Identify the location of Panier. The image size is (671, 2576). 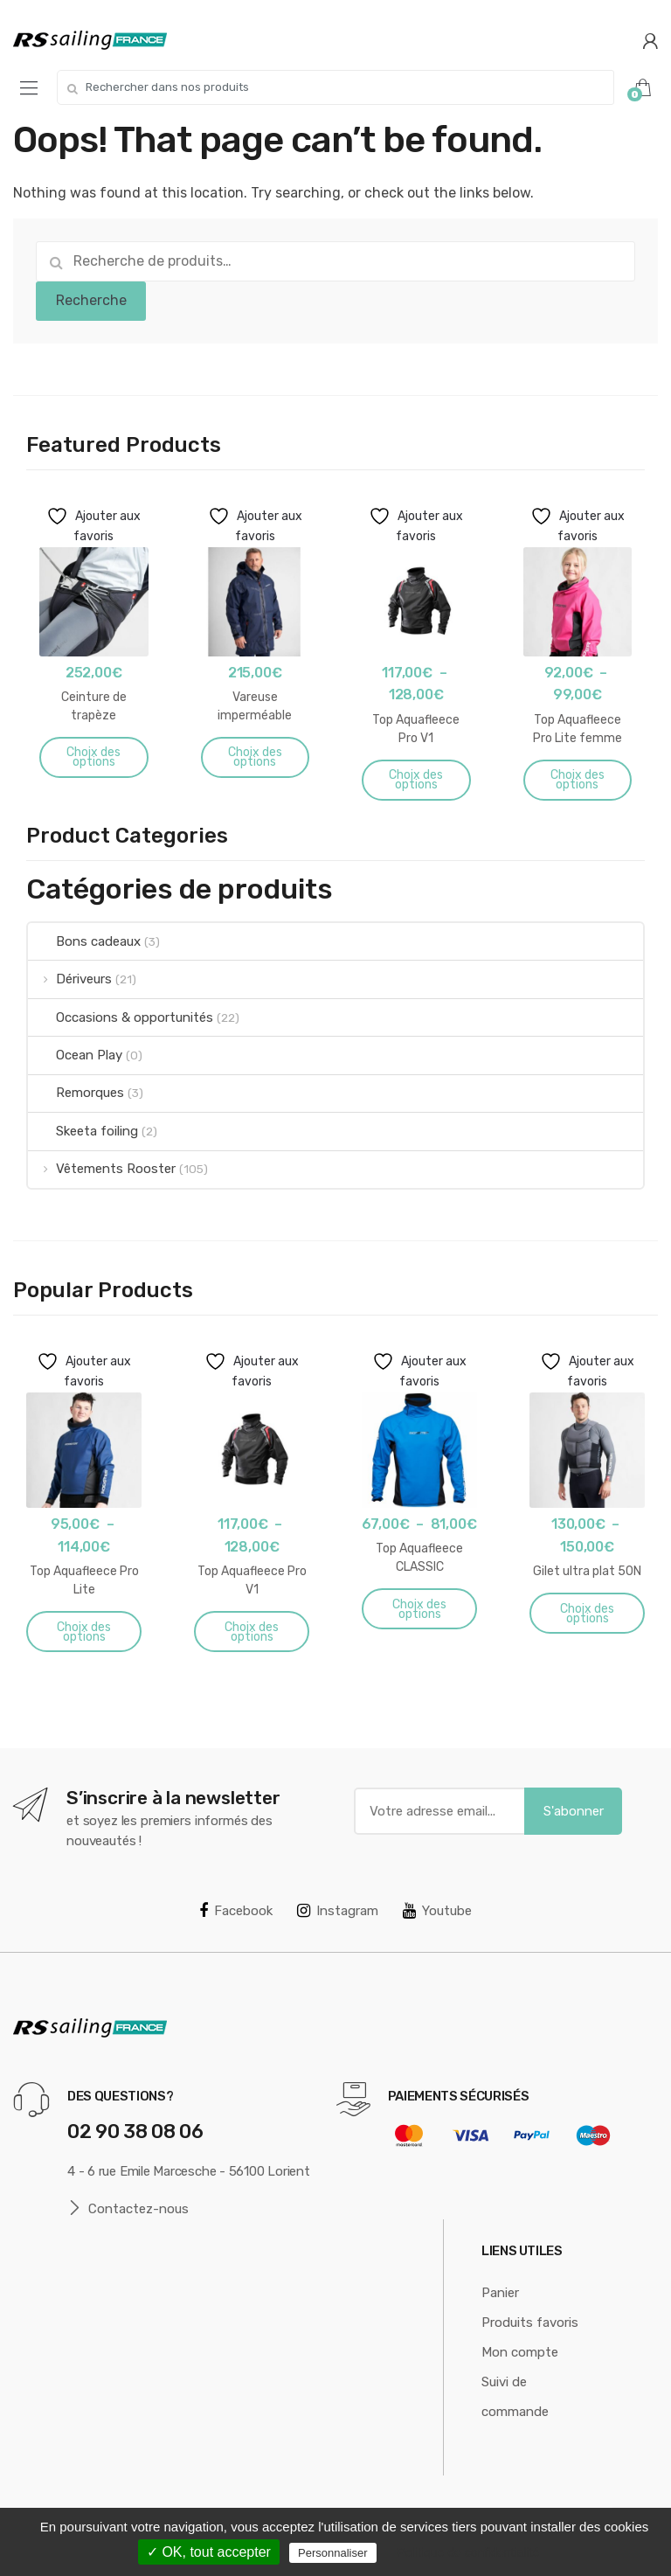
(500, 2293).